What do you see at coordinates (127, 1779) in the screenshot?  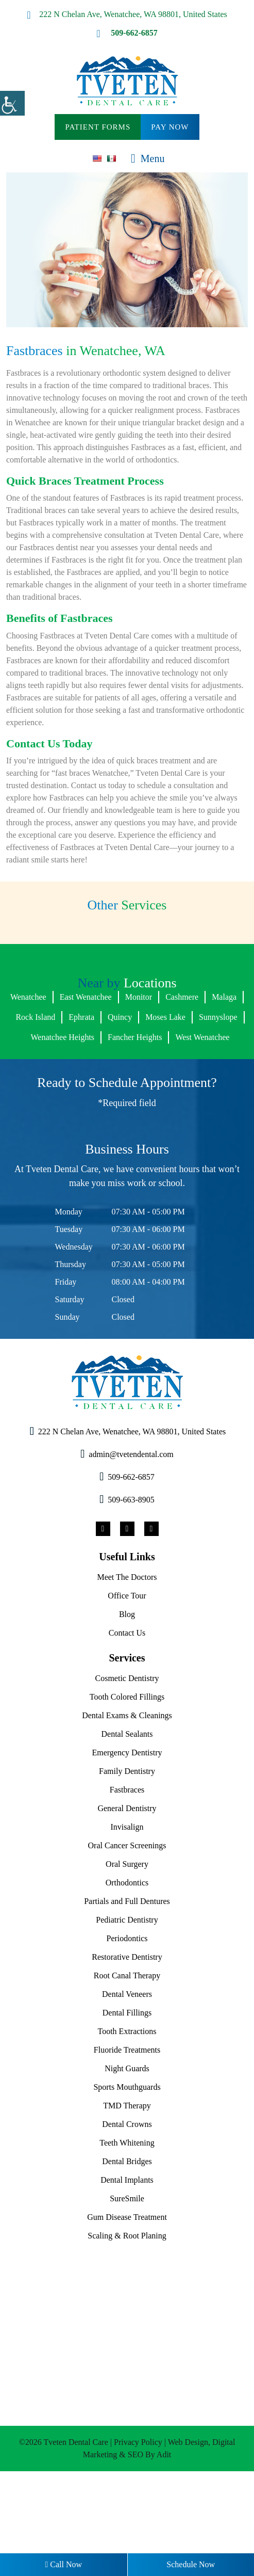 I see `Tooth Colored Fillings` at bounding box center [127, 1779].